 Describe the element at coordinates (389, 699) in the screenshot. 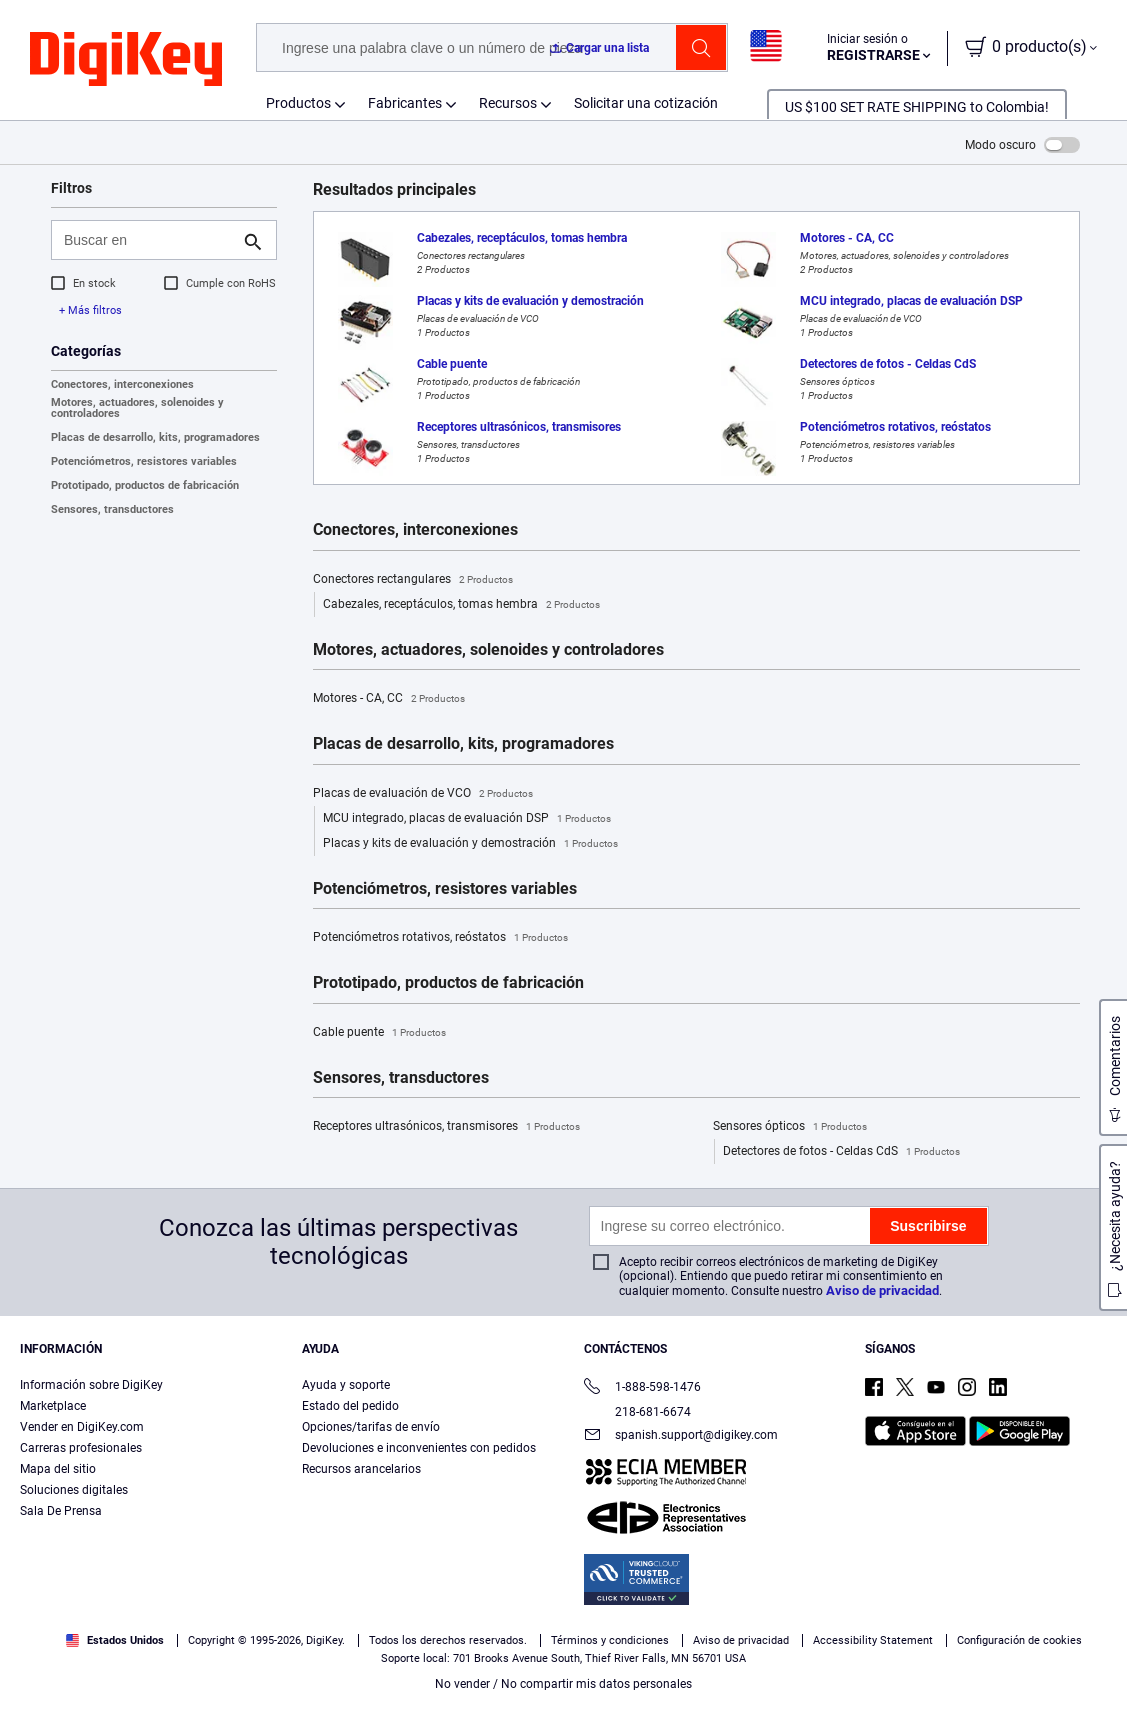

I see `Motores - CA, CC` at that location.